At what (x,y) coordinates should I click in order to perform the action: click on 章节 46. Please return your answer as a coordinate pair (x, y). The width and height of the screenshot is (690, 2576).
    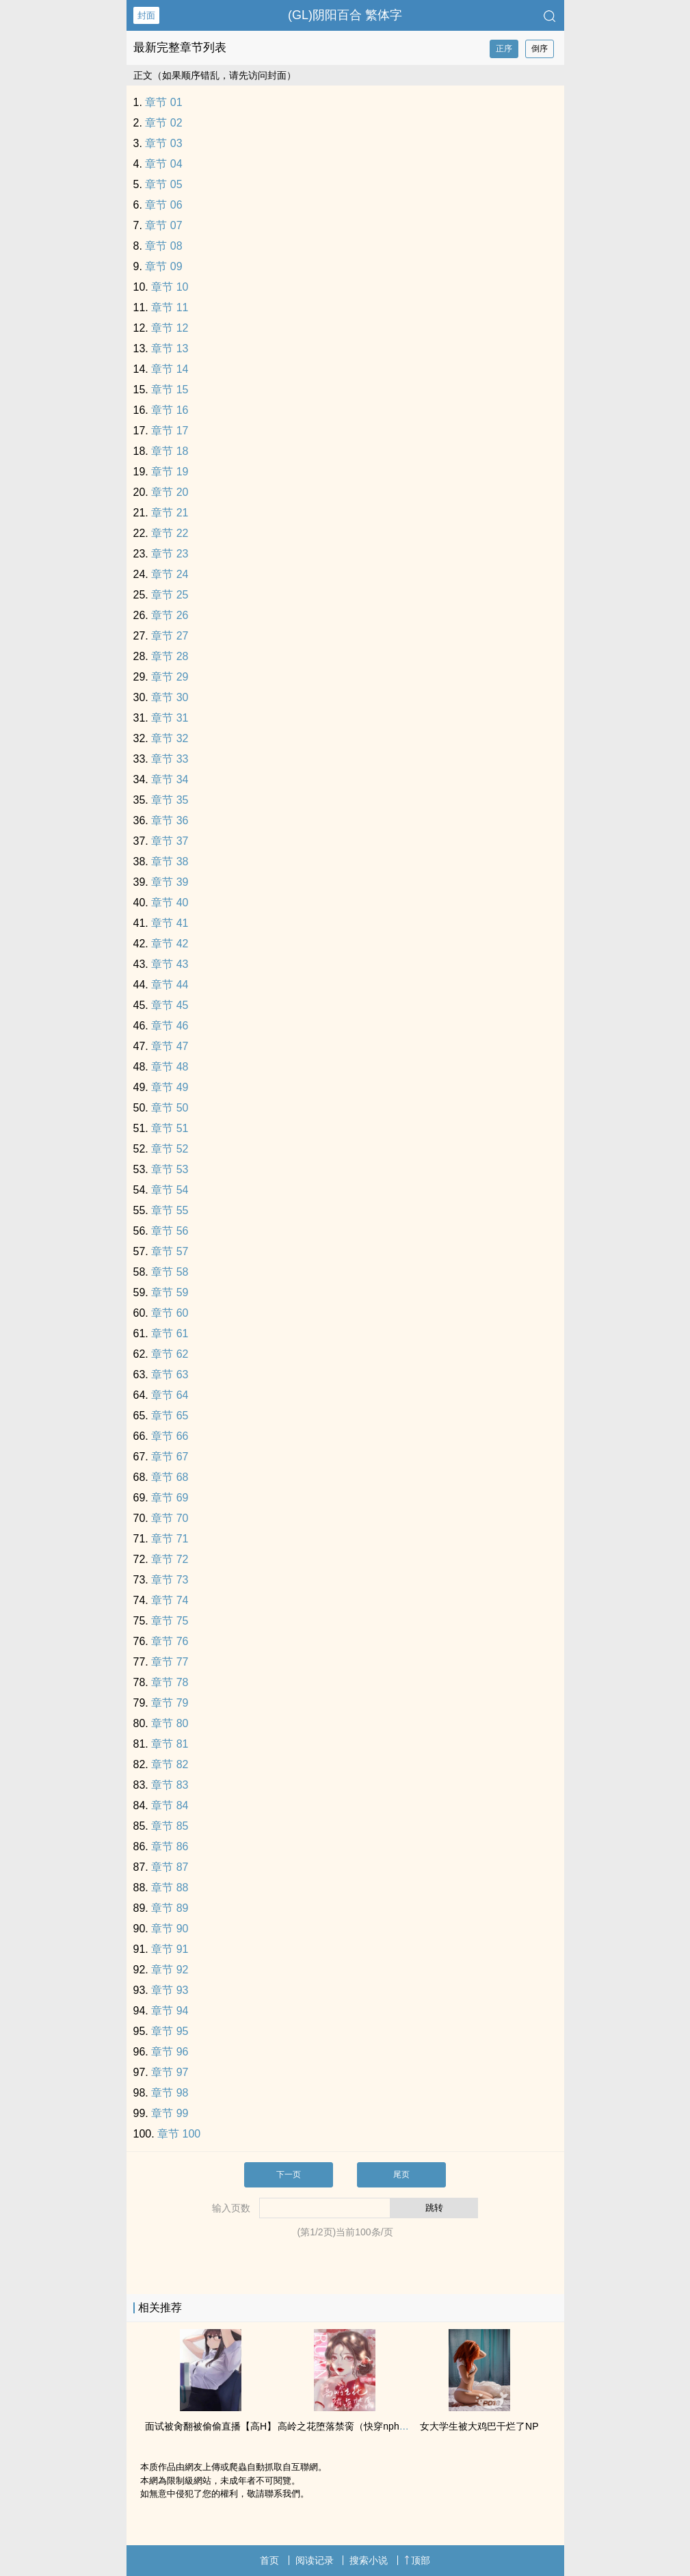
    Looking at the image, I should click on (169, 1025).